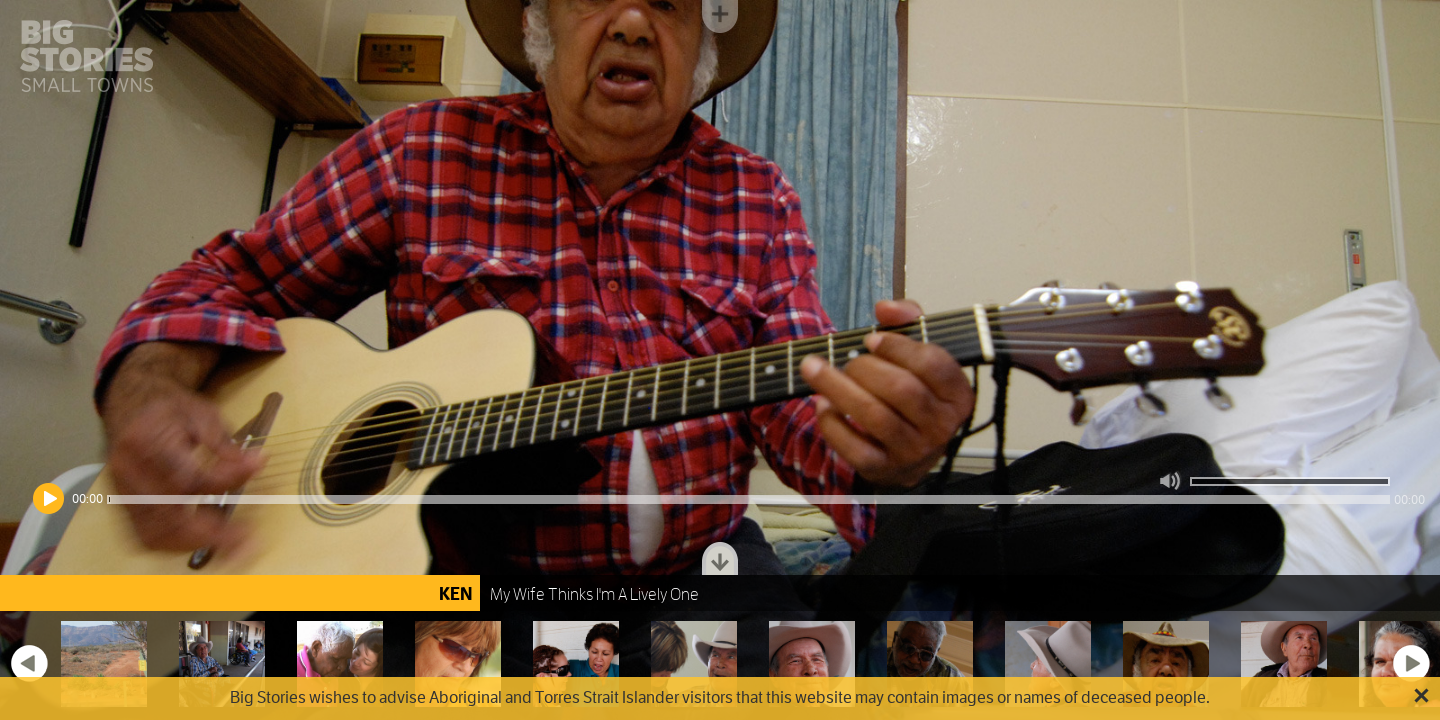 The height and width of the screenshot is (720, 1440). What do you see at coordinates (720, 558) in the screenshot?
I see `Toggle dock` at bounding box center [720, 558].